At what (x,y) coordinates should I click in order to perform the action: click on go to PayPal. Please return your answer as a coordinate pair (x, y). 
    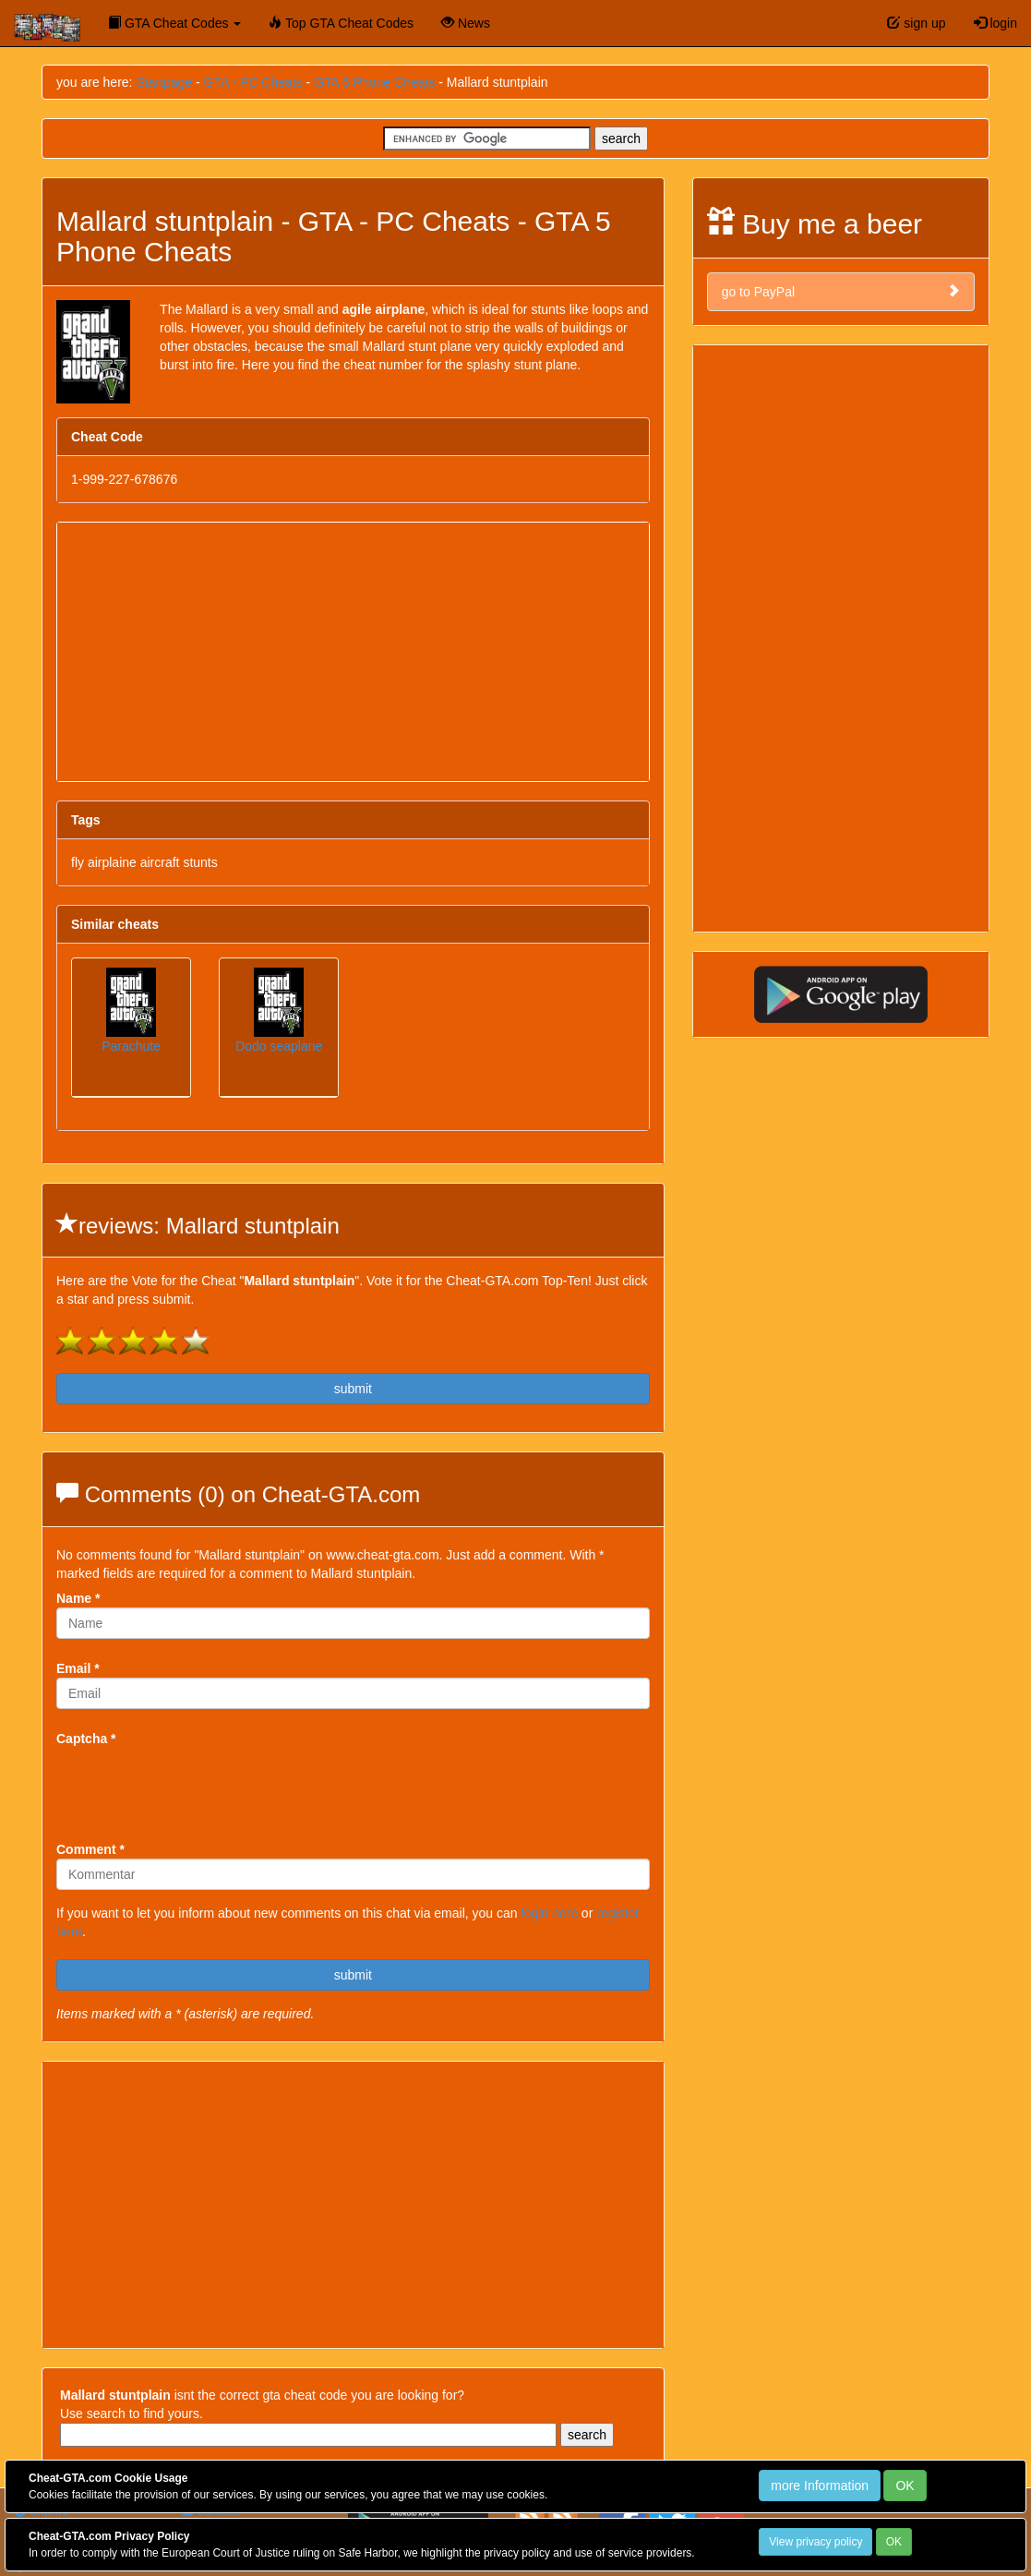
    Looking at the image, I should click on (841, 291).